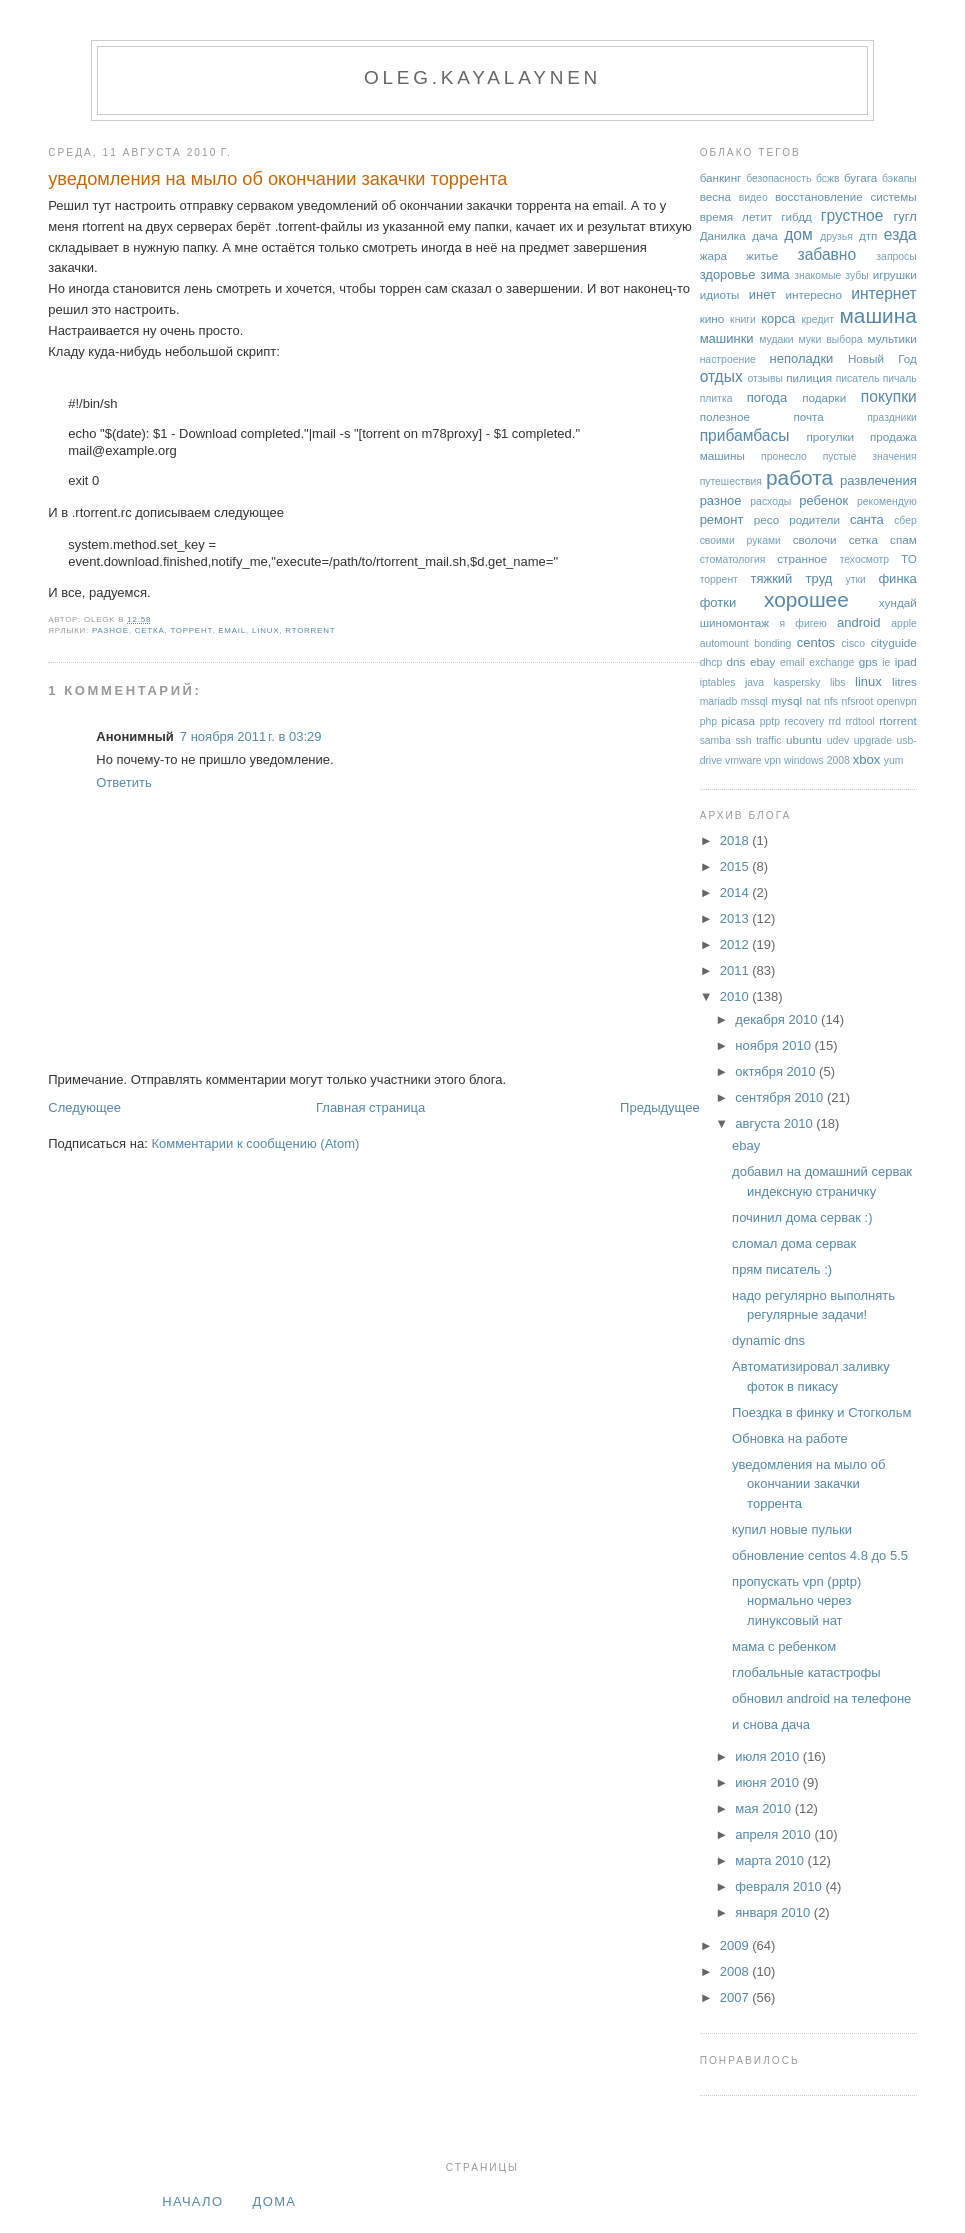 The image size is (965, 2233). What do you see at coordinates (896, 256) in the screenshot?
I see `запросы` at bounding box center [896, 256].